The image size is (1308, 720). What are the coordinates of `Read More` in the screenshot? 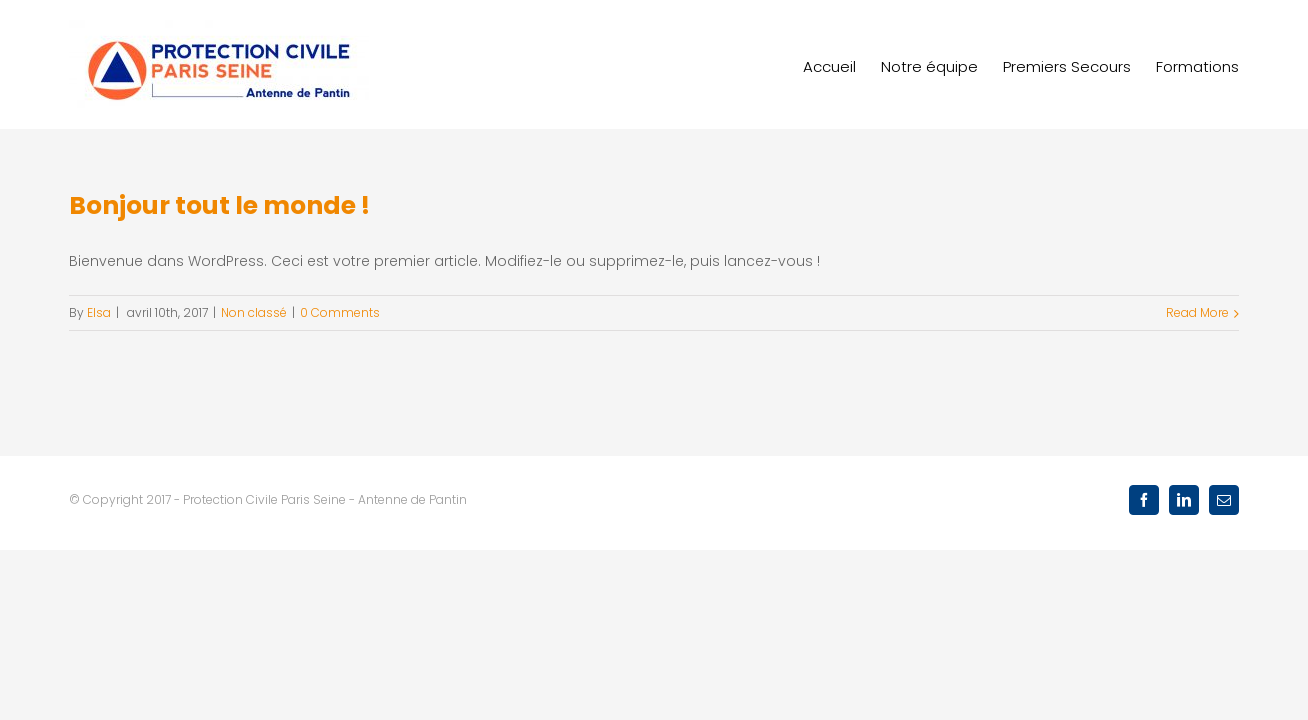 It's located at (1197, 312).